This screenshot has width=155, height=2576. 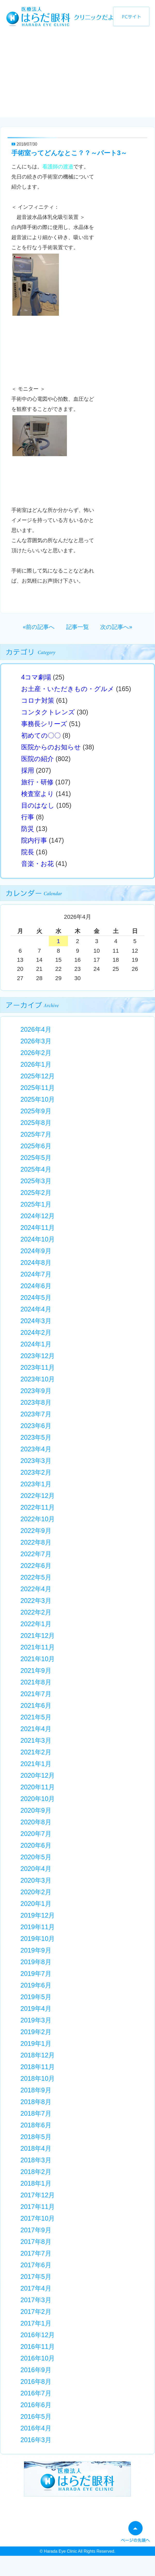 I want to click on 2019年3月, so click(x=35, y=2020).